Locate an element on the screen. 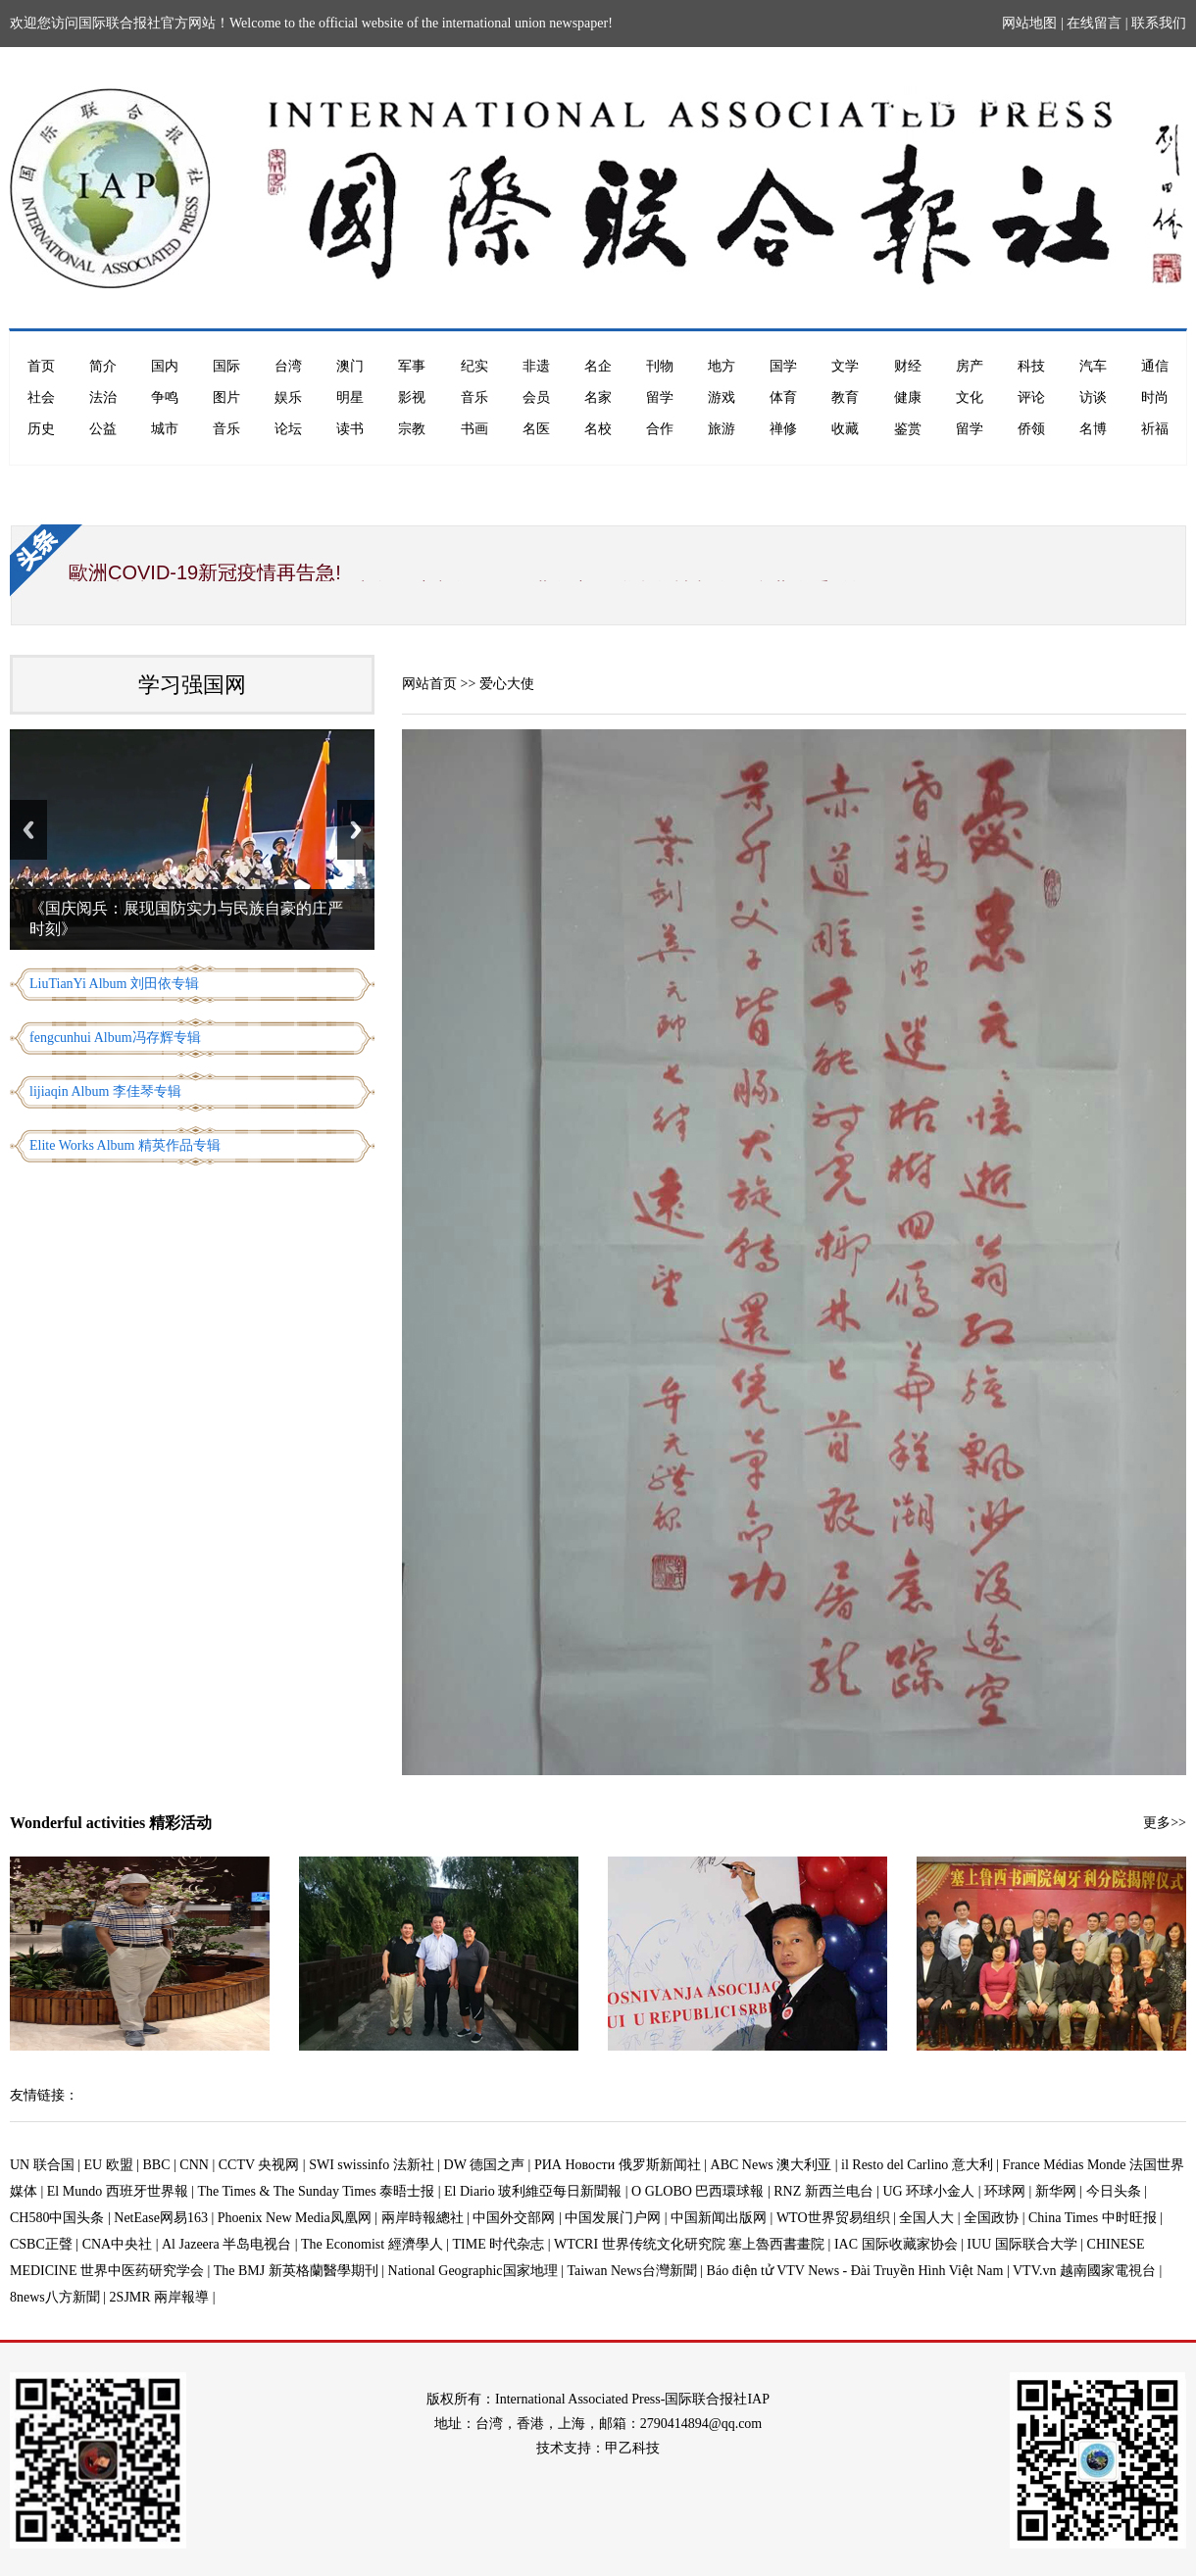 This screenshot has height=2576, width=1196. CNA中央社 is located at coordinates (117, 2244).